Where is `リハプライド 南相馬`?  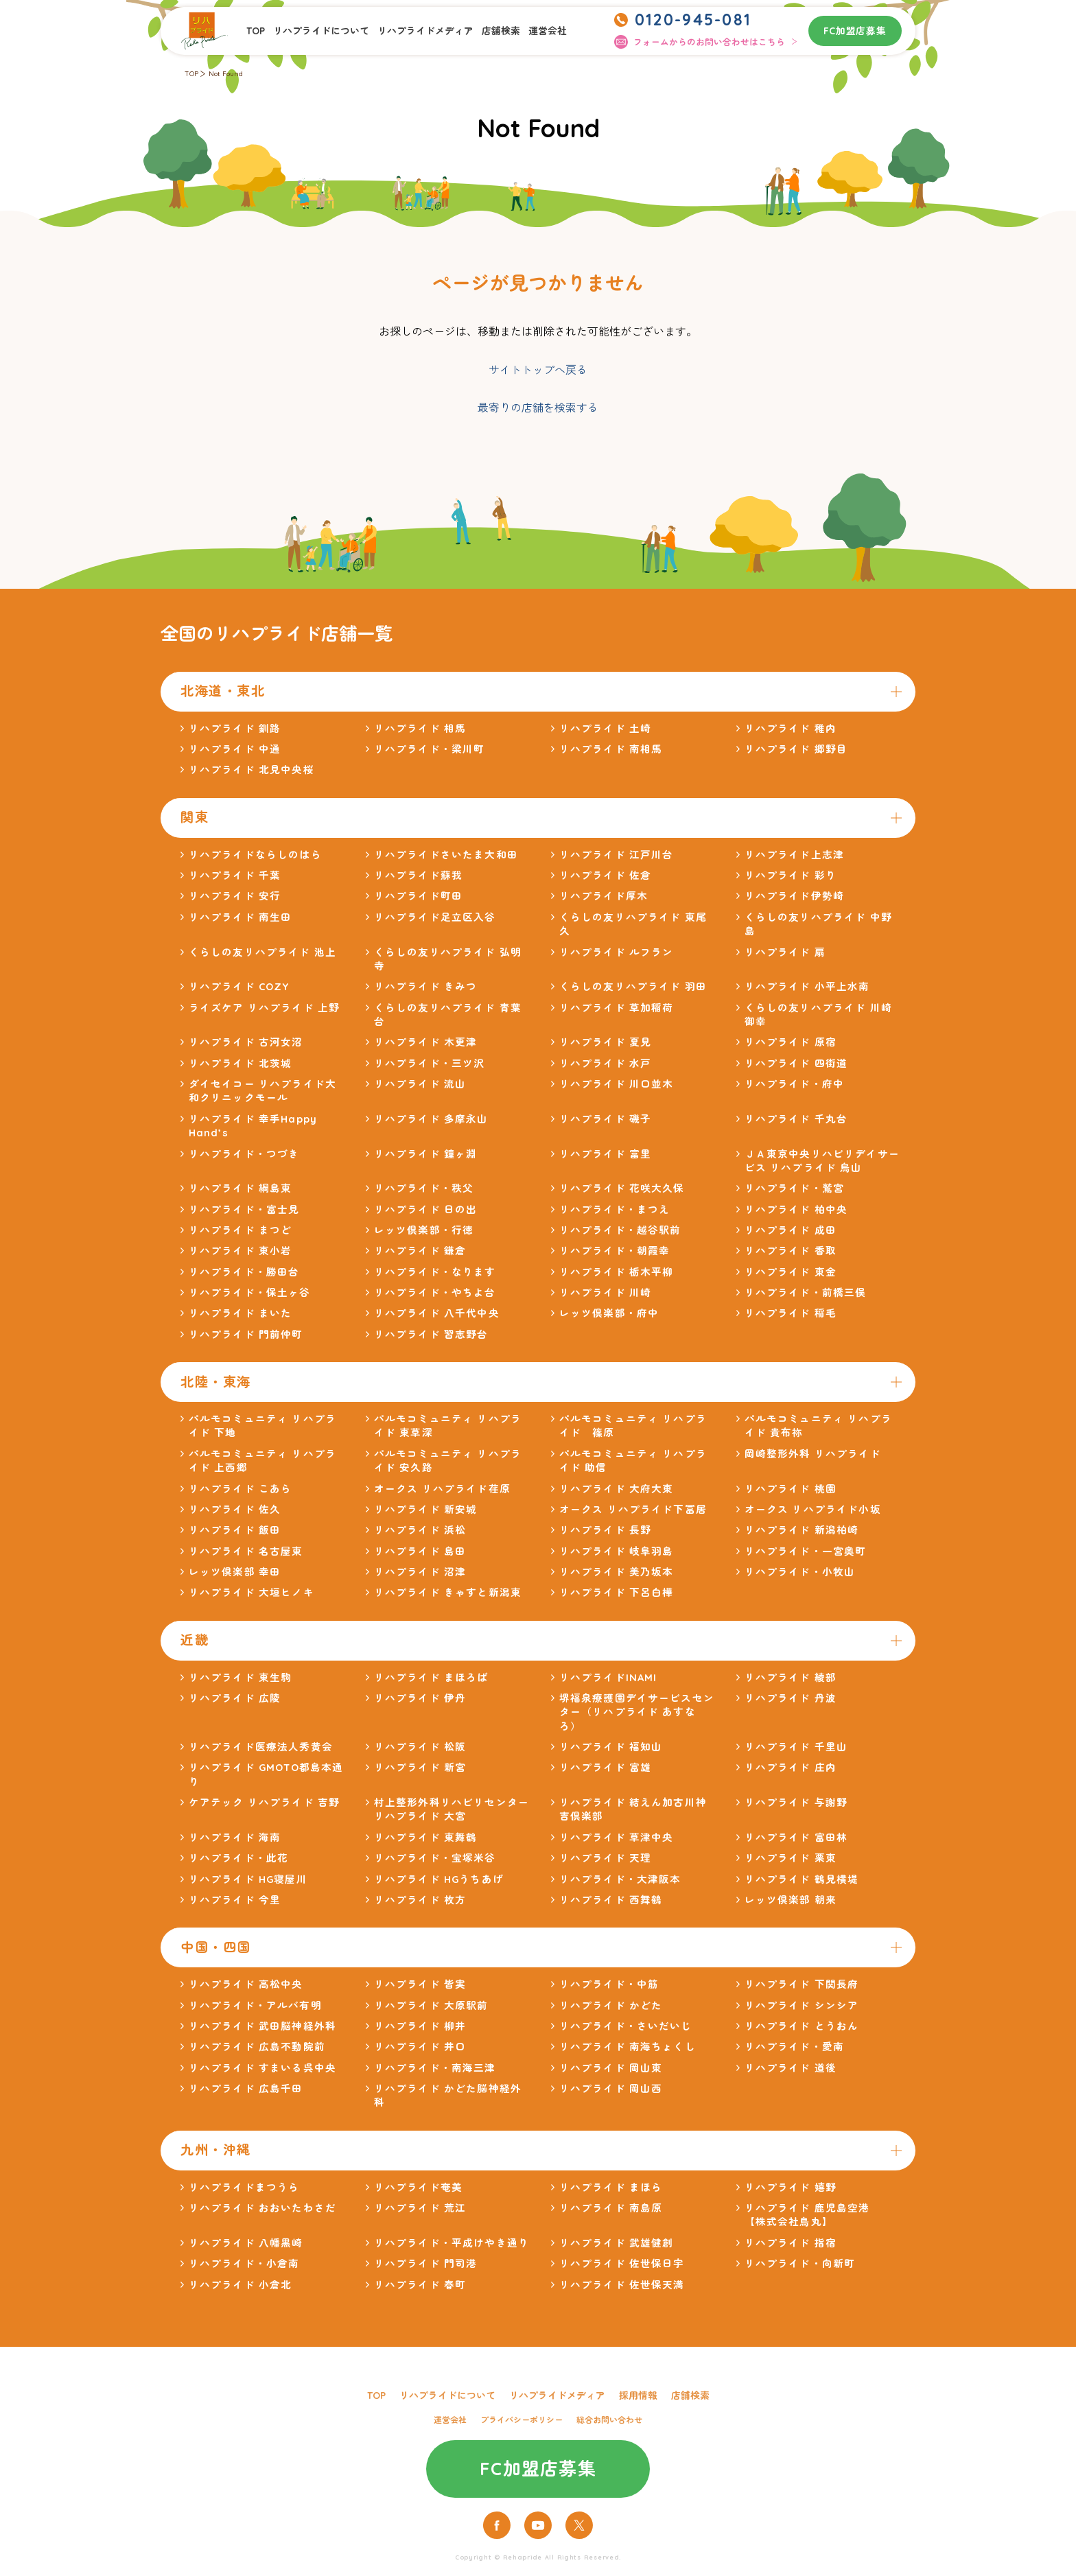 リハプライド 南相馬 is located at coordinates (611, 749).